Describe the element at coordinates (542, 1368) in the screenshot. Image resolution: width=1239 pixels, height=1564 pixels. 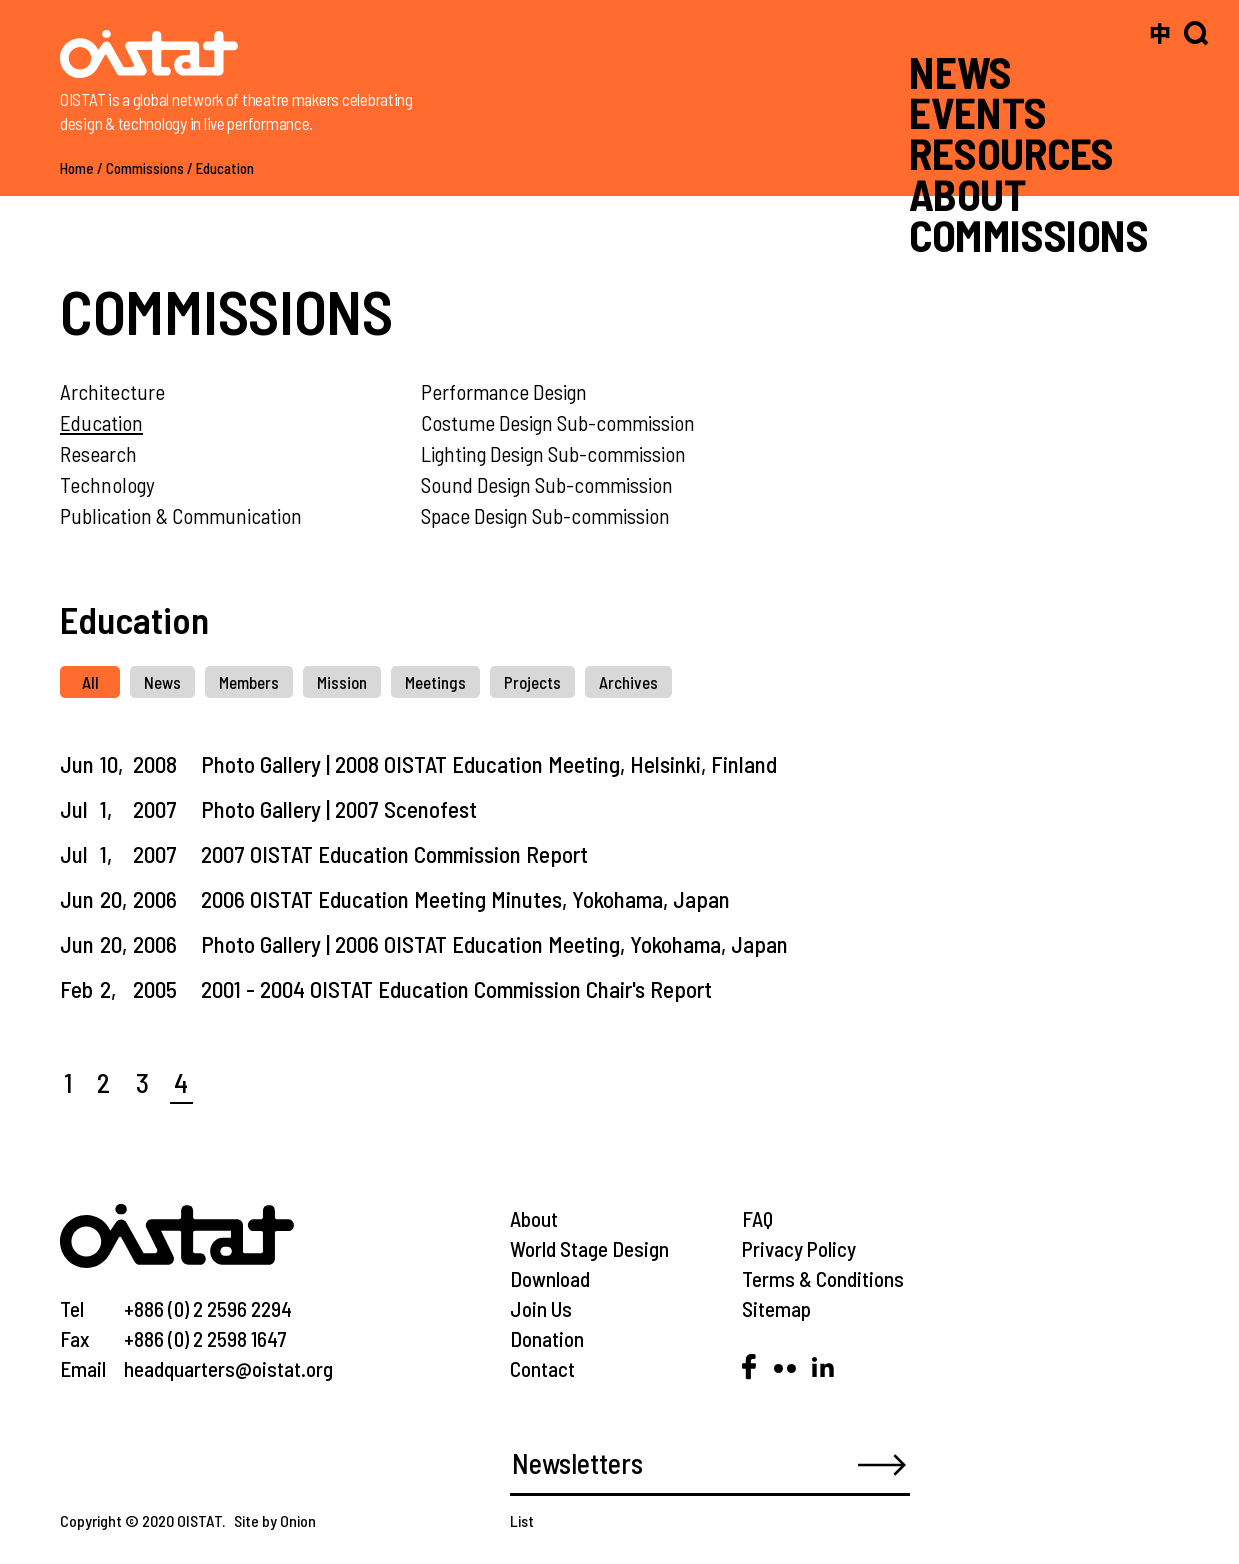
I see `Contact` at that location.